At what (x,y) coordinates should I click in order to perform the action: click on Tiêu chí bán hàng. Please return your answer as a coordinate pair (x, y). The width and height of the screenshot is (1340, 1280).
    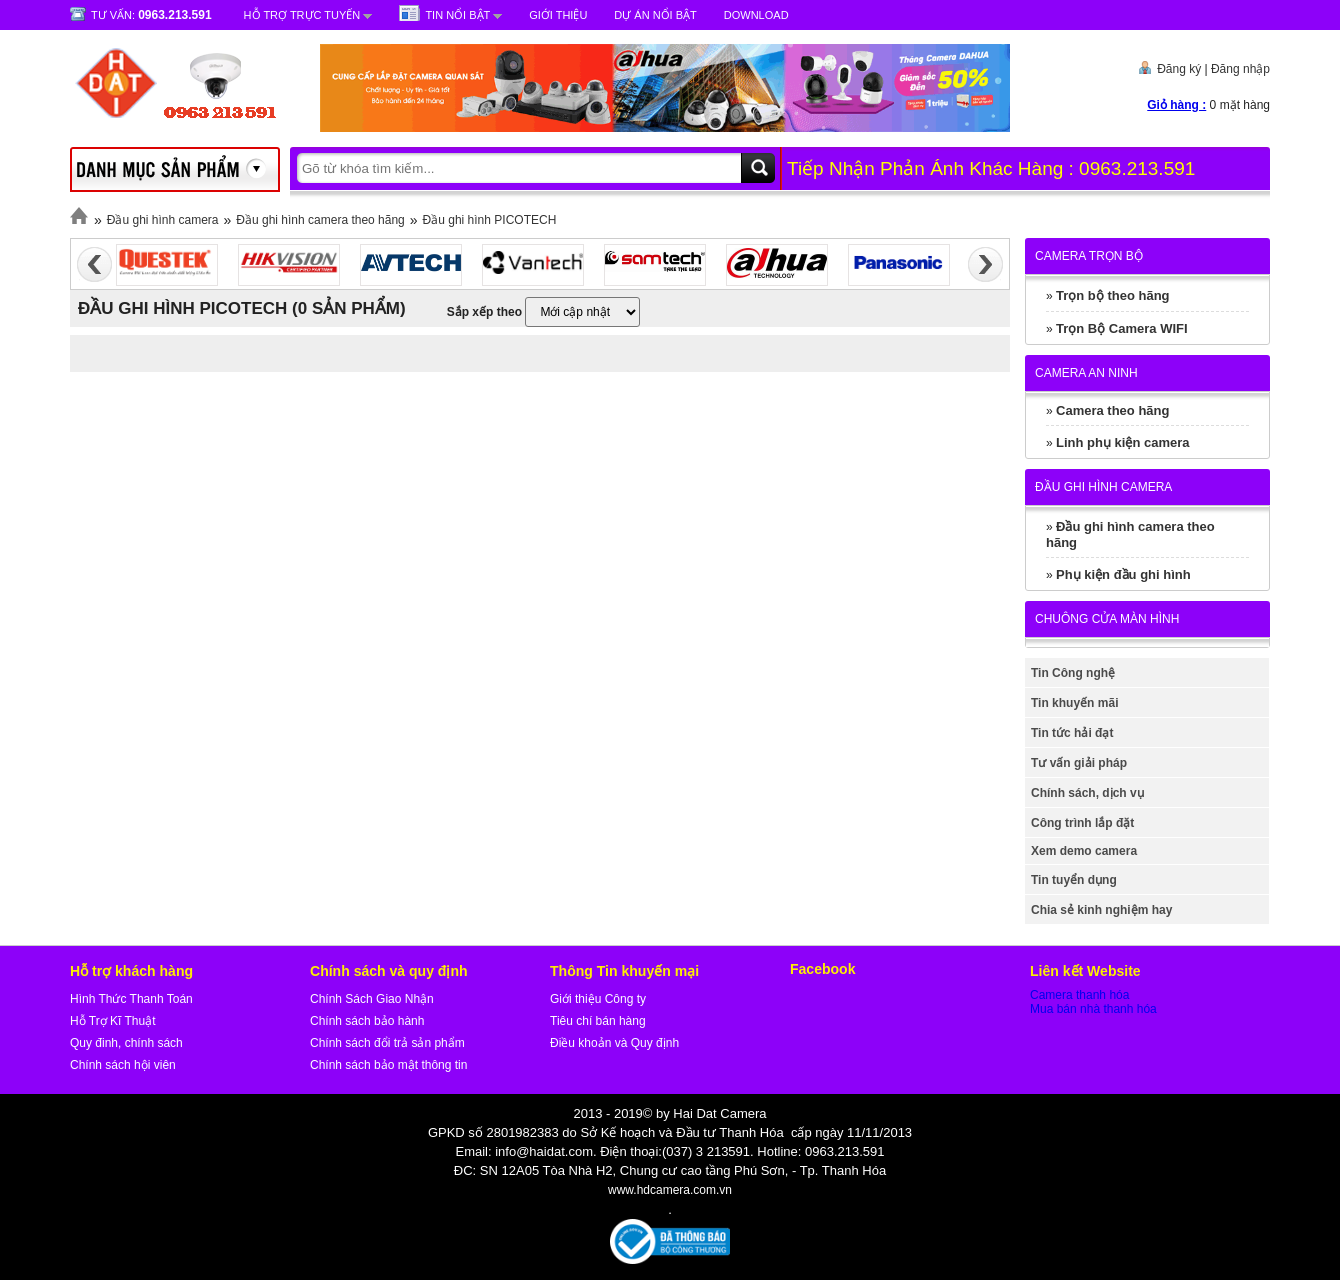
    Looking at the image, I should click on (598, 1021).